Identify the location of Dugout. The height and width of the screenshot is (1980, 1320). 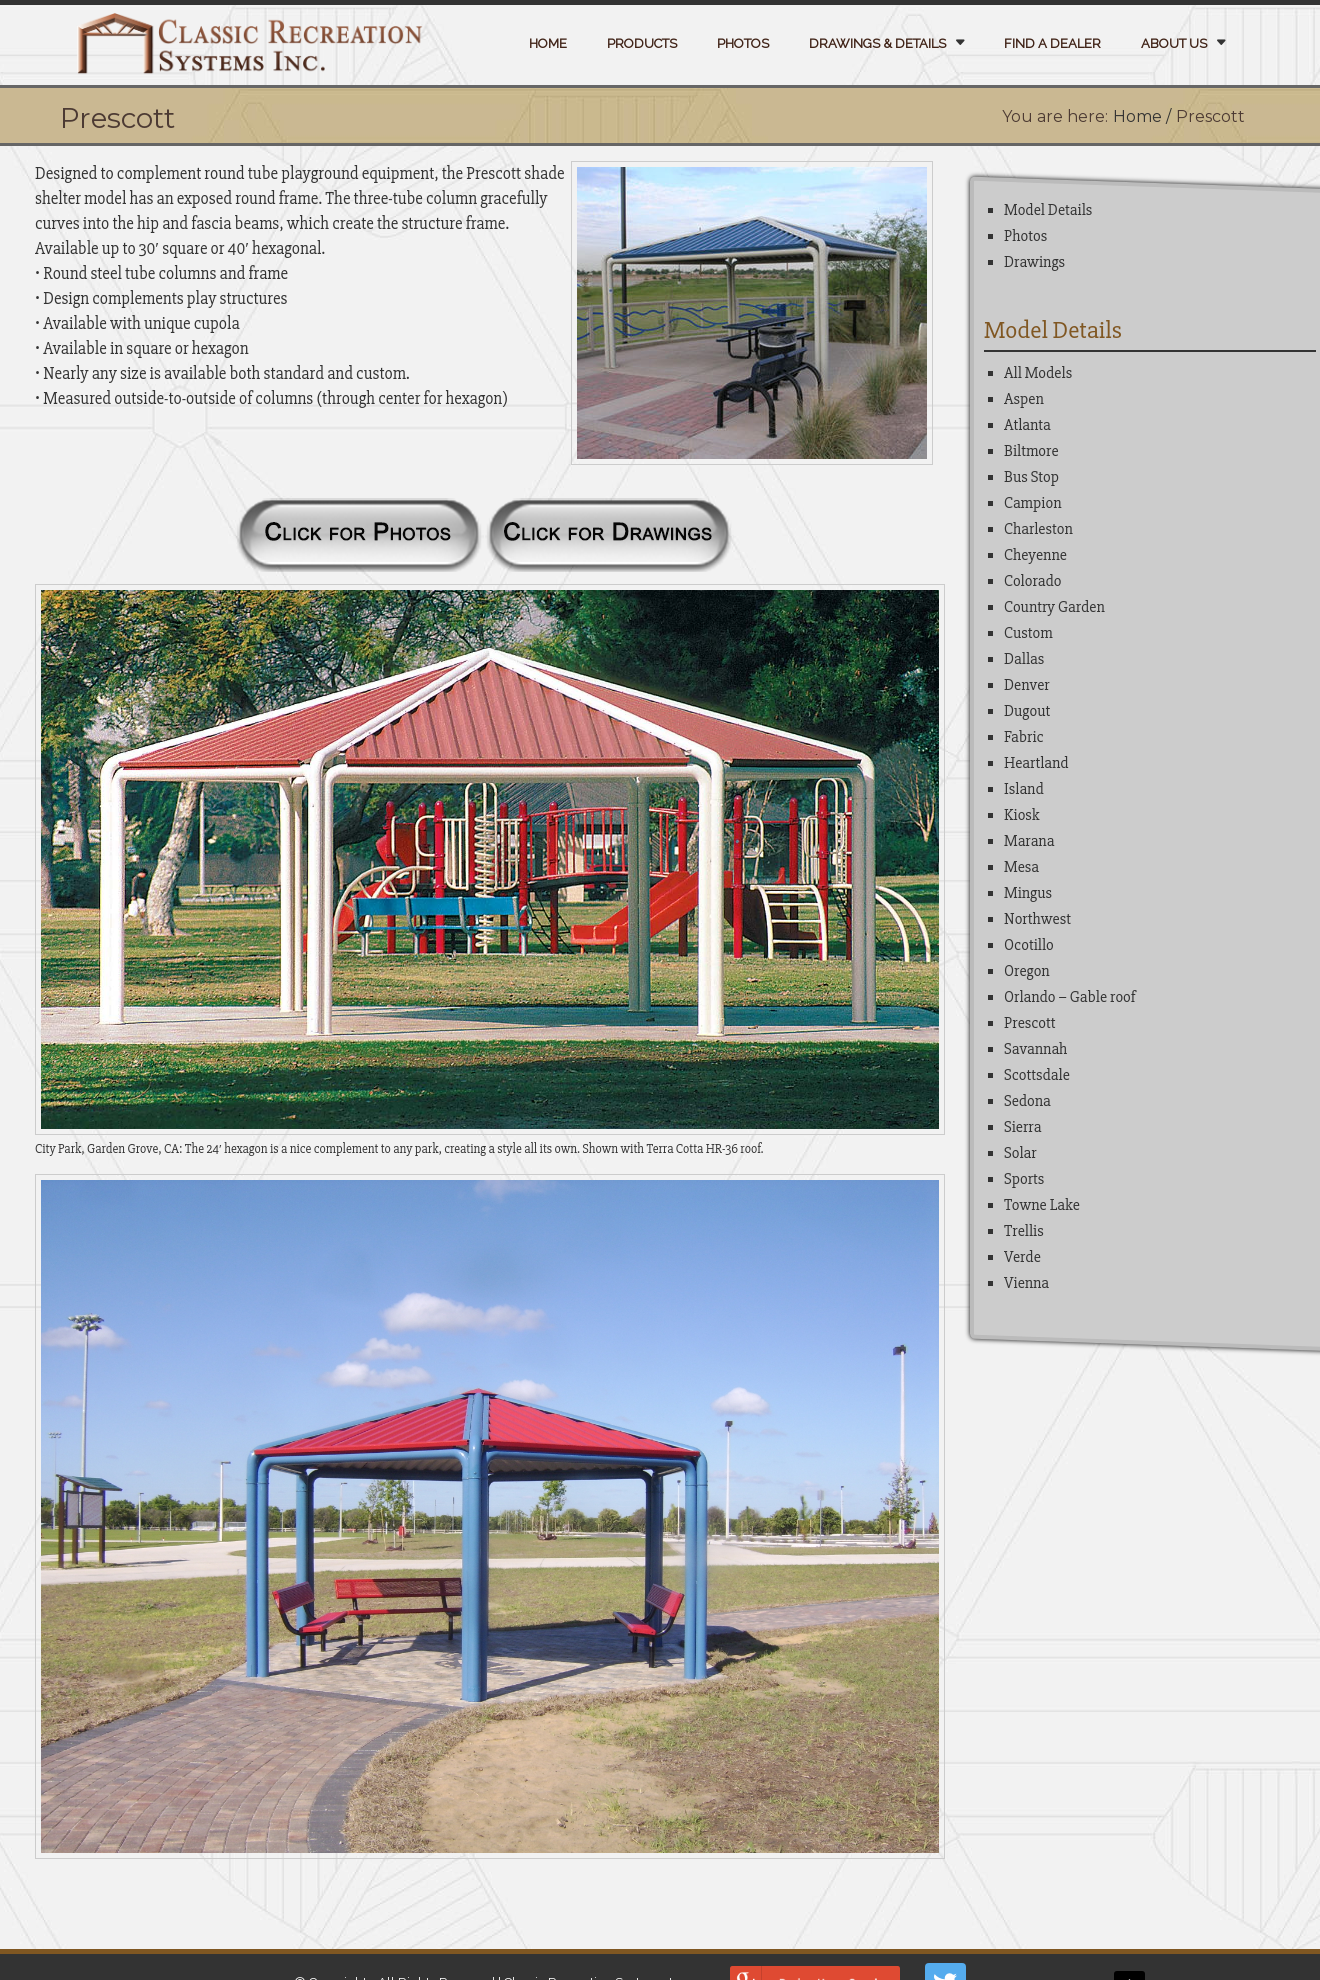
(1027, 711).